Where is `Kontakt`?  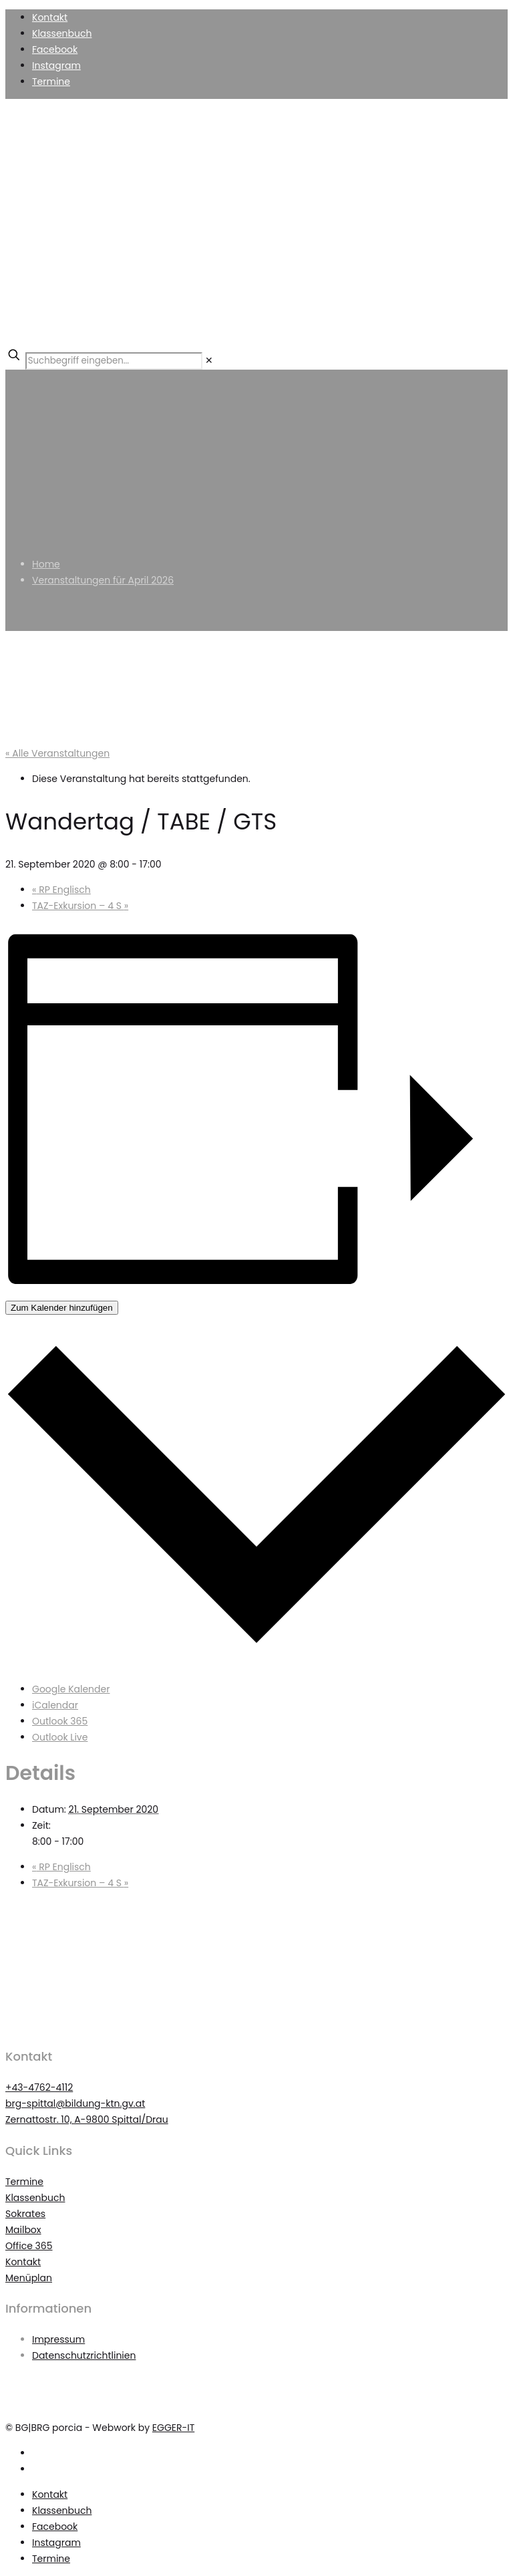 Kontakt is located at coordinates (49, 17).